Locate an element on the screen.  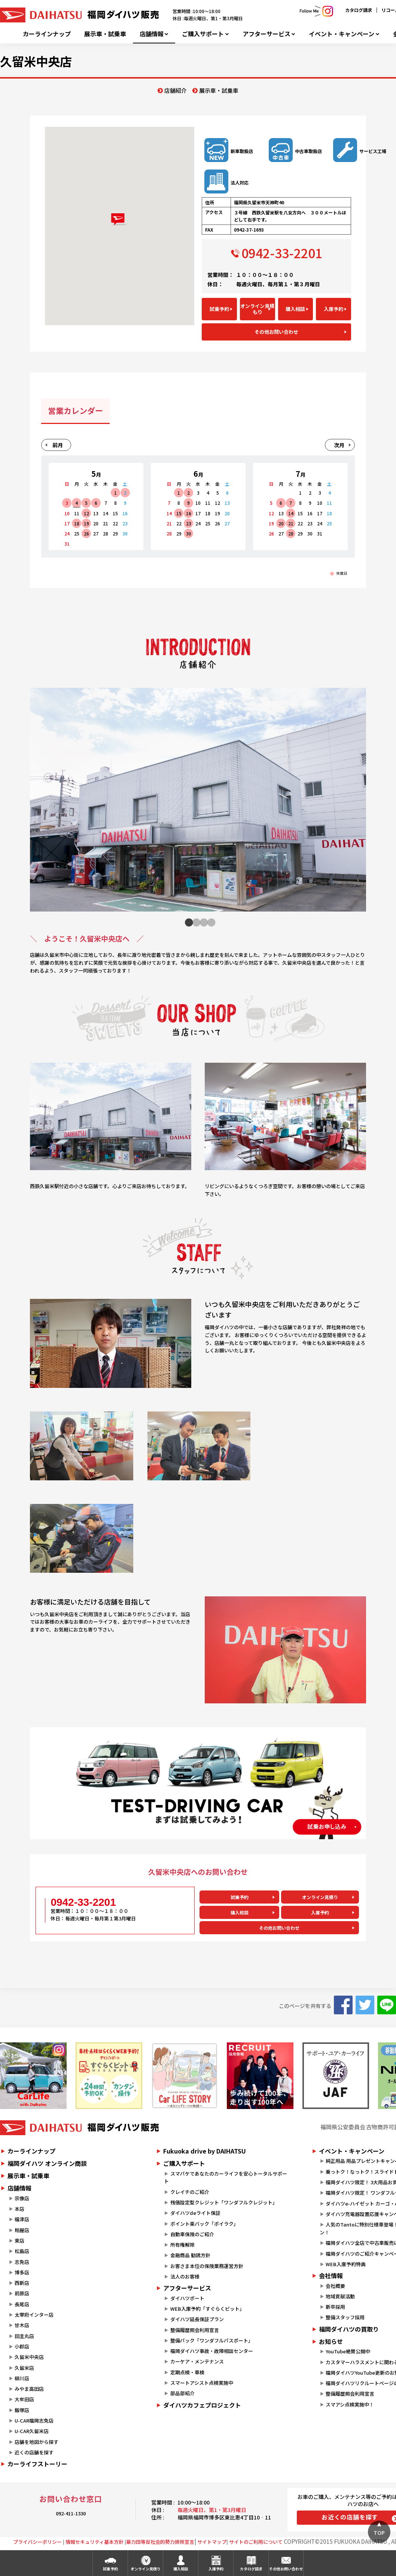
所有権解除 is located at coordinates (182, 2244).